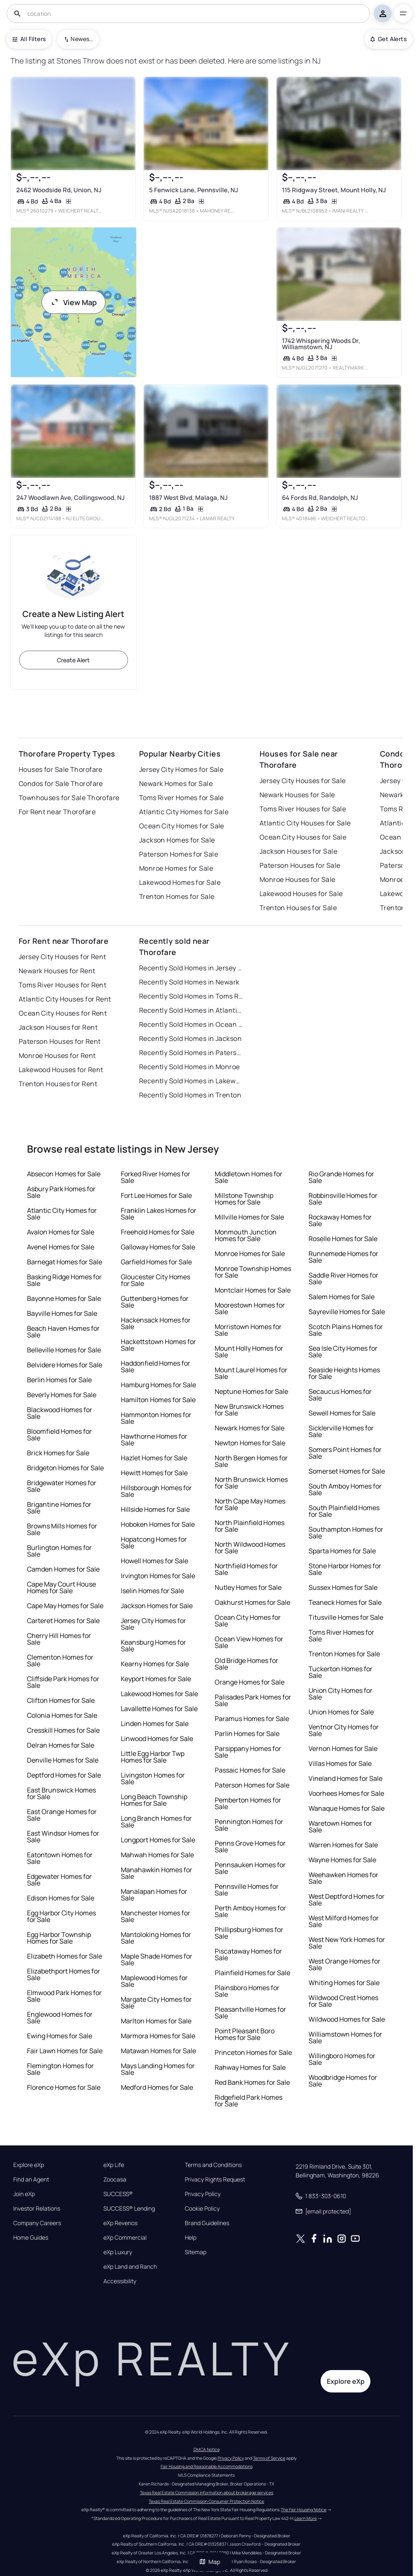 The image size is (419, 2576). I want to click on Seaside Heights Homes for Sale, so click(344, 1373).